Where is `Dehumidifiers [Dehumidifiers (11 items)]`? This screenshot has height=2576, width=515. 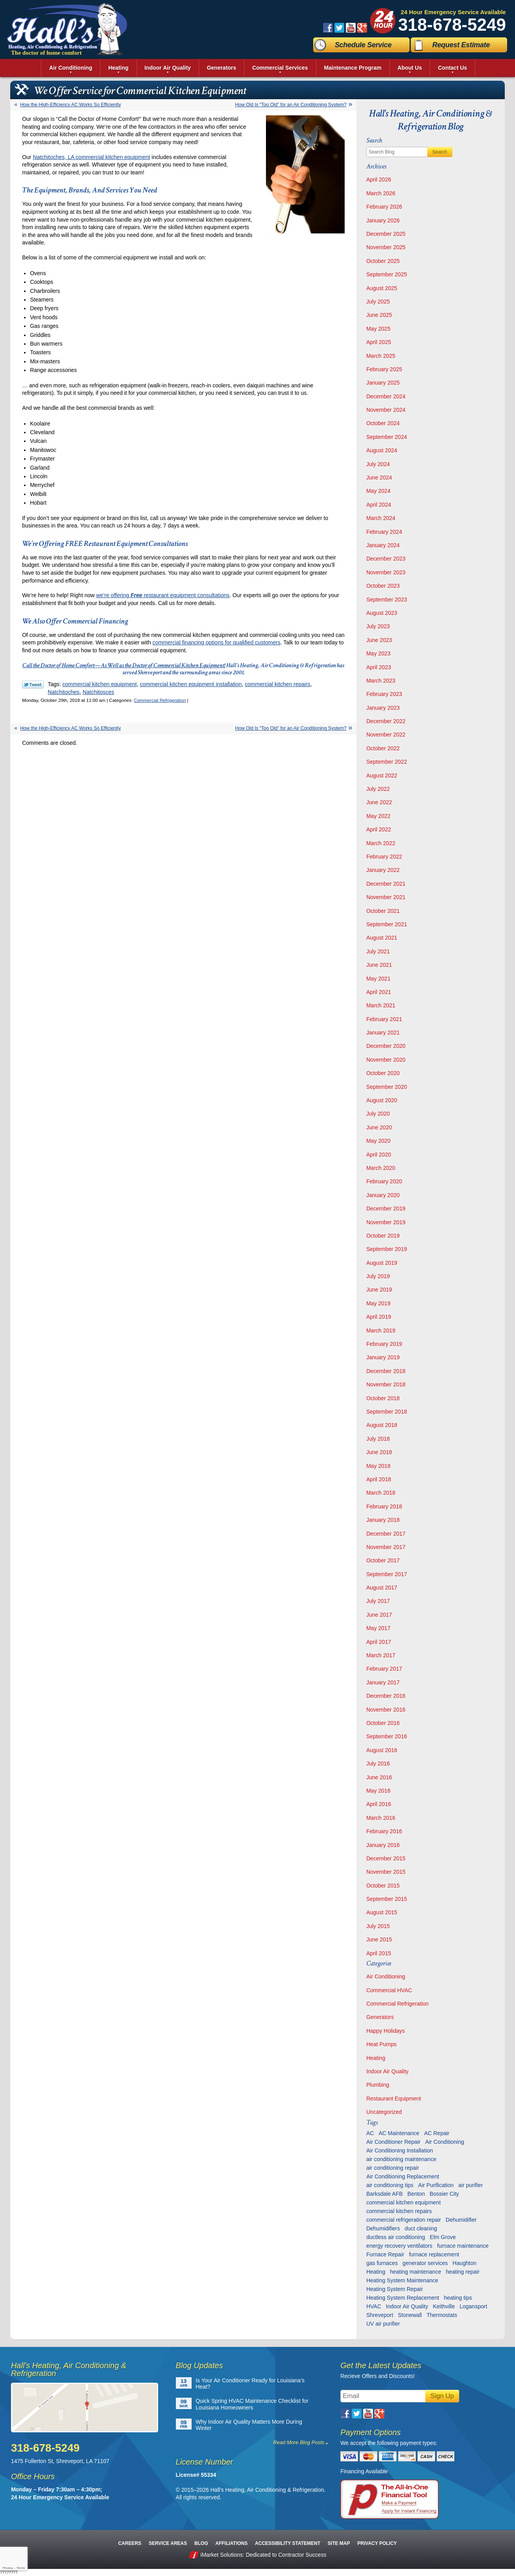 Dehumidifiers [Dehumidifiers (11 items)] is located at coordinates (383, 2228).